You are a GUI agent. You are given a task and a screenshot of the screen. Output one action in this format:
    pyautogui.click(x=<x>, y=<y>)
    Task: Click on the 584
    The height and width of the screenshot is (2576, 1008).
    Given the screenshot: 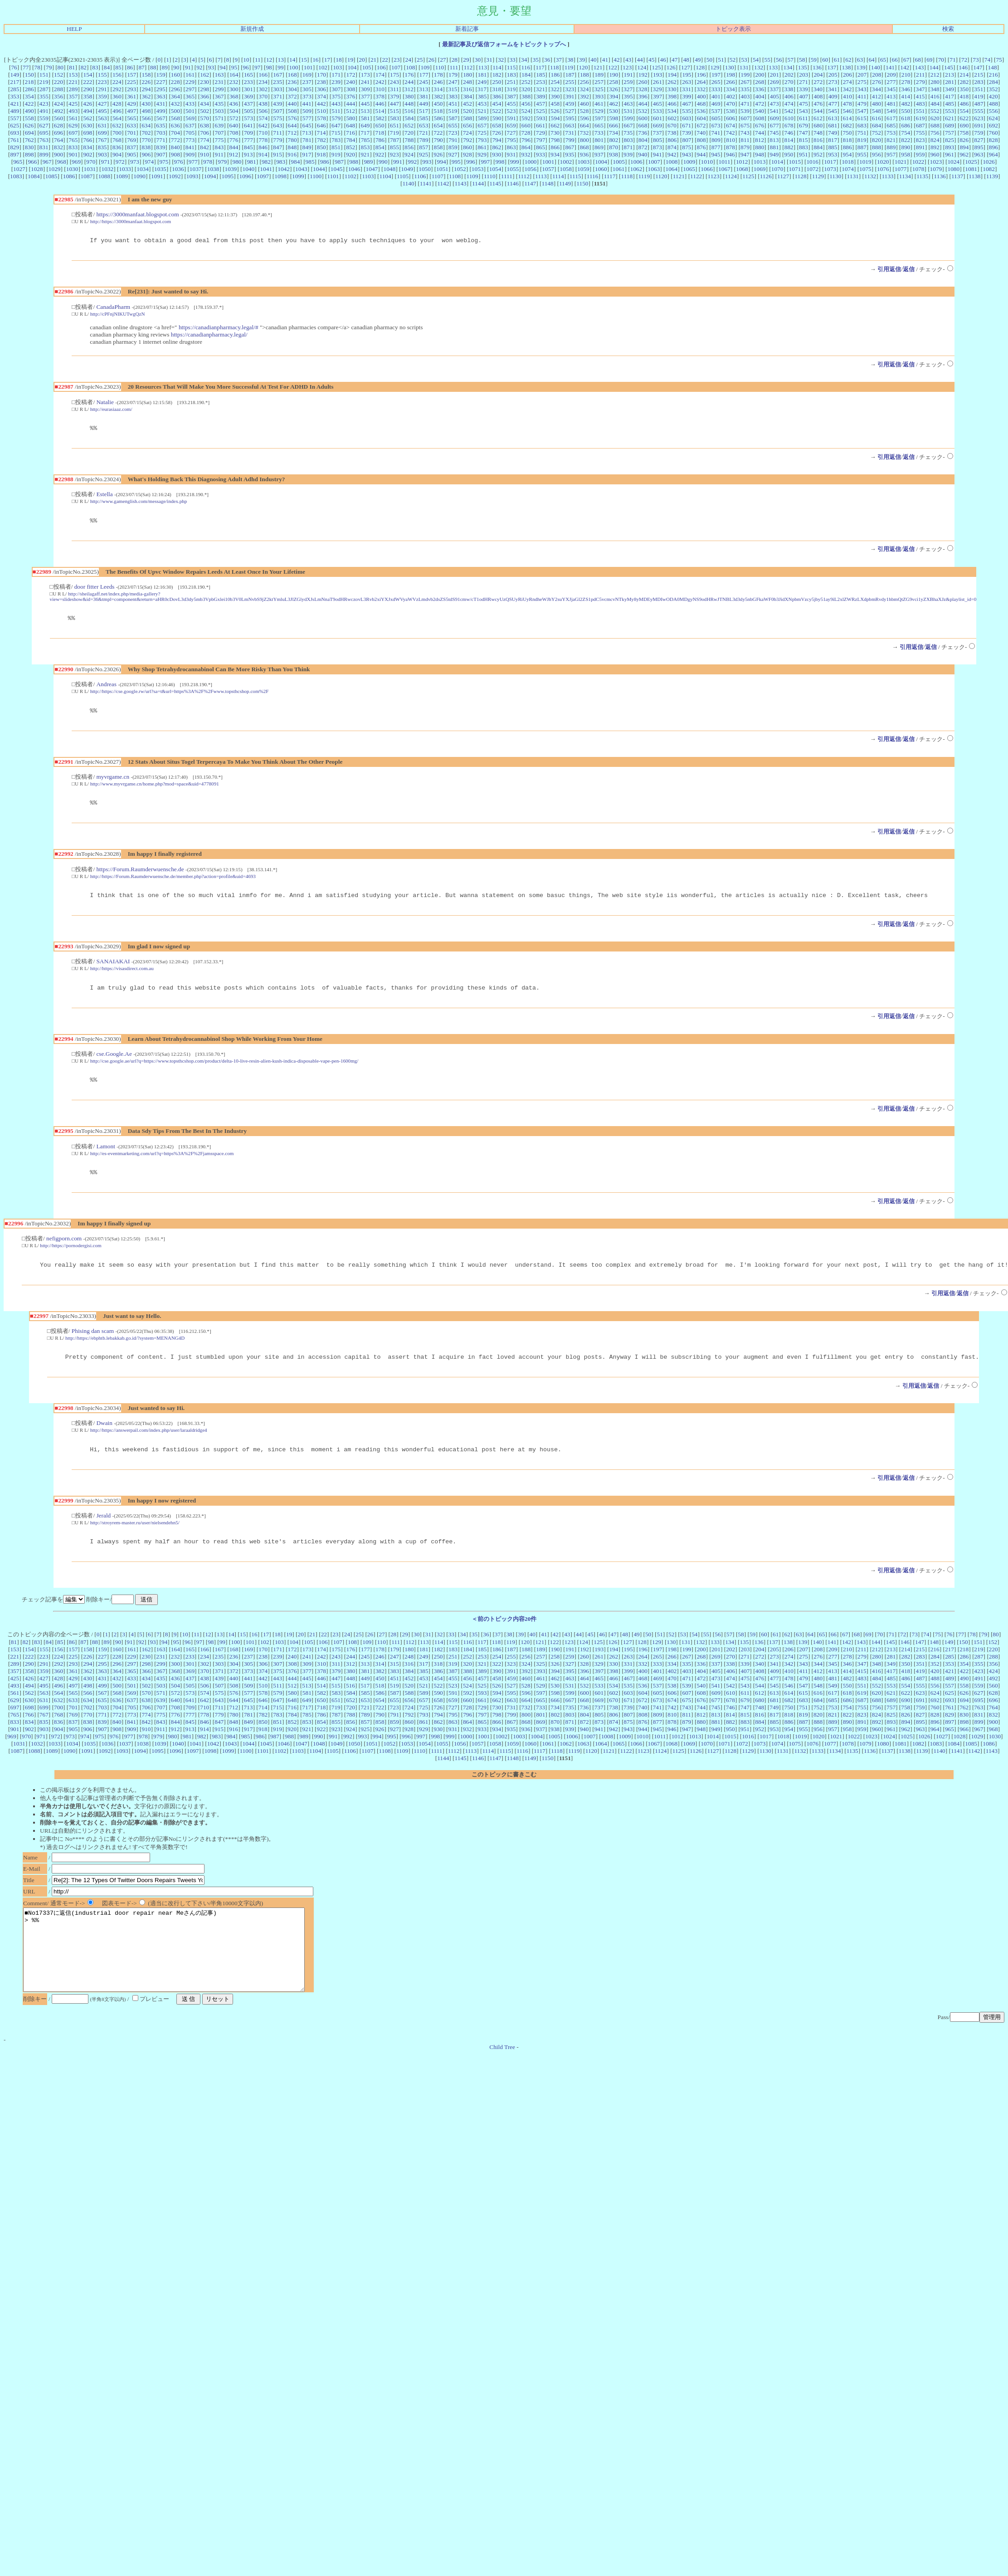 What is the action you would take?
    pyautogui.click(x=409, y=118)
    